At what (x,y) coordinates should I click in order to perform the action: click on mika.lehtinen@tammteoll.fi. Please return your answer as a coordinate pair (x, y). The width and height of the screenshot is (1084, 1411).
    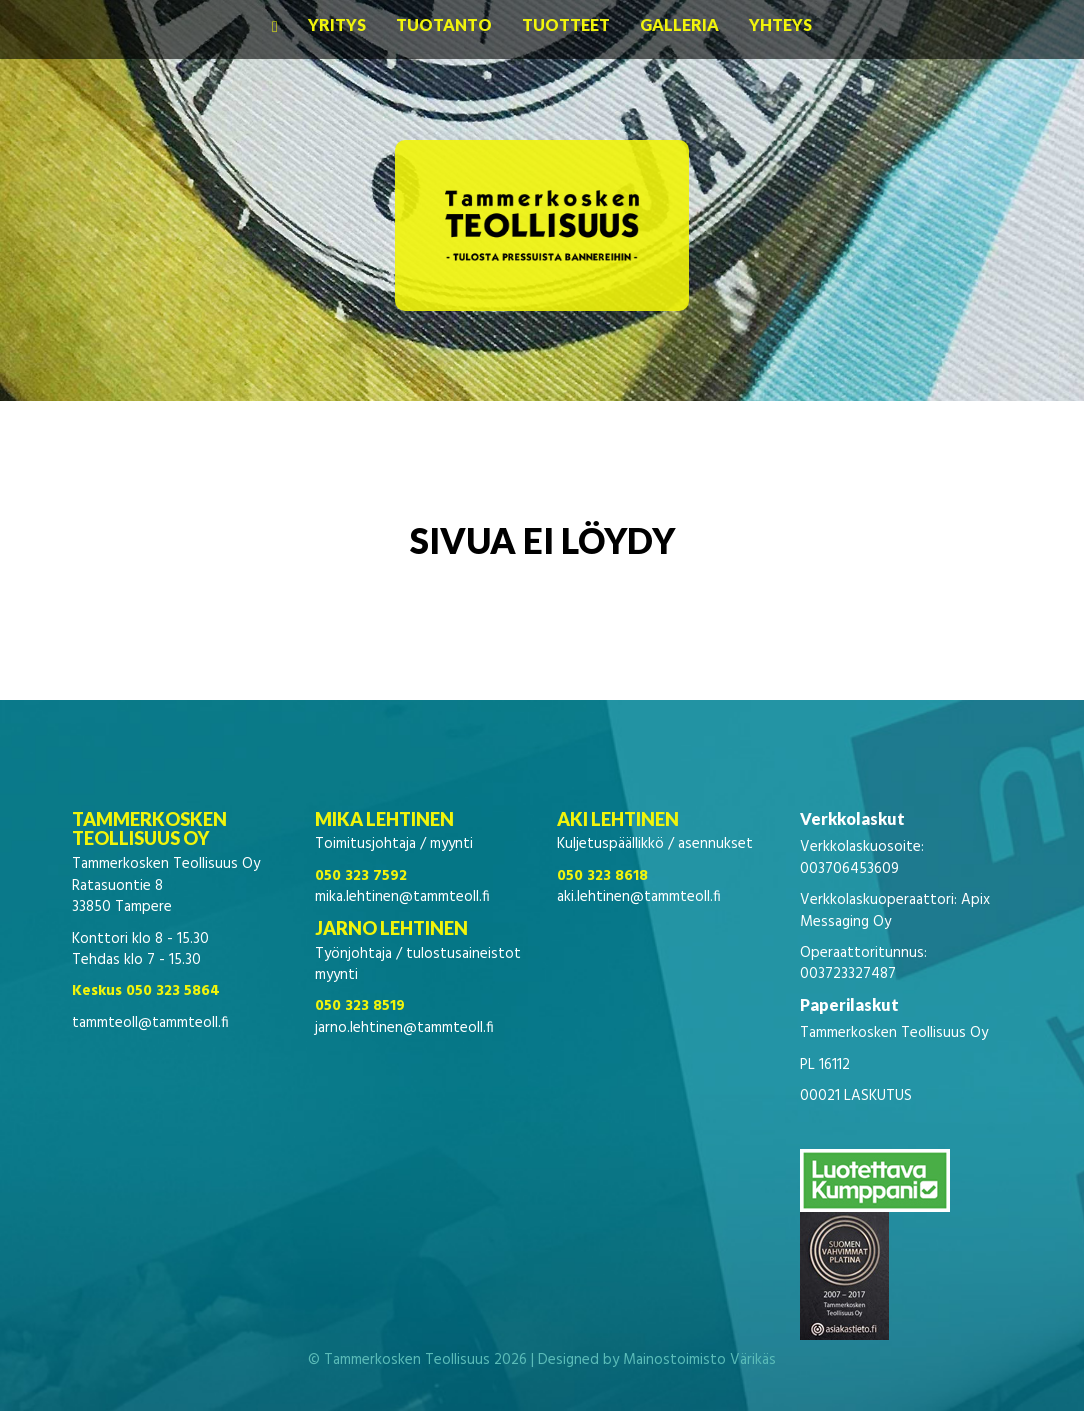
    Looking at the image, I should click on (402, 897).